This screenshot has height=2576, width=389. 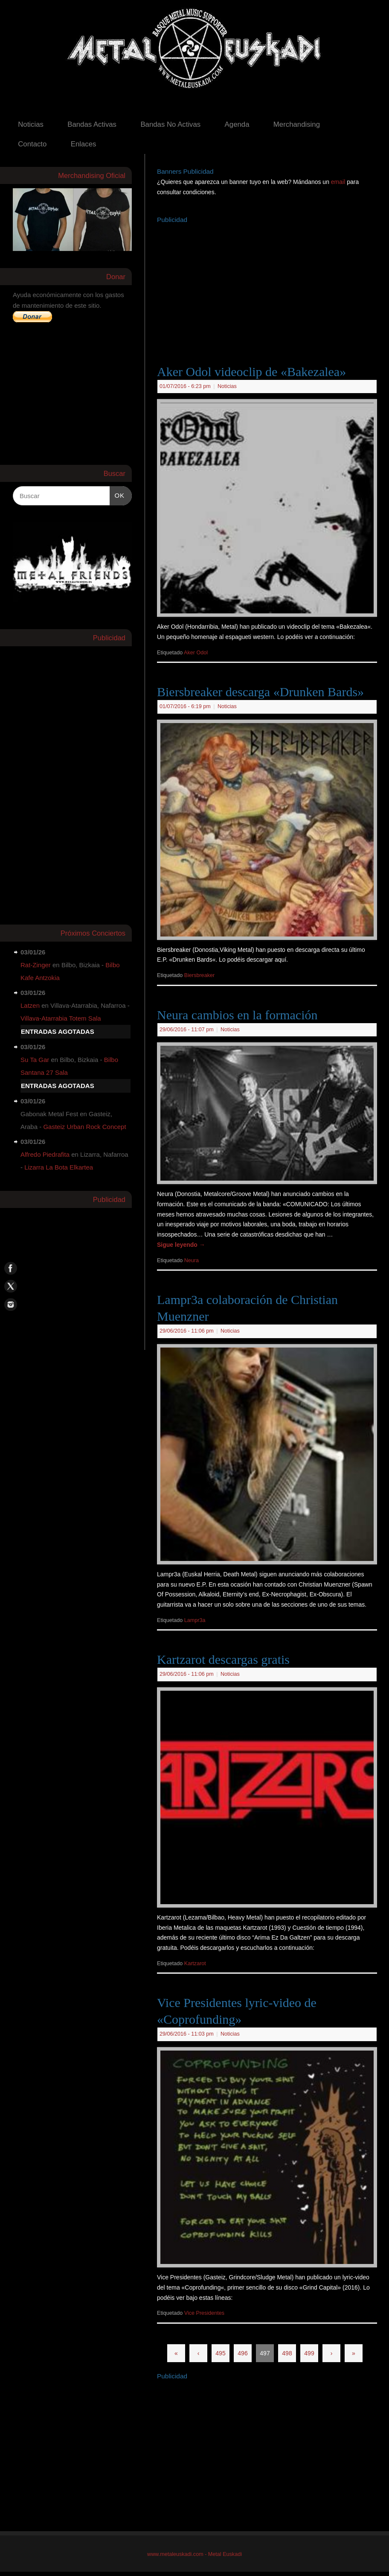 I want to click on Kartzarot, so click(x=195, y=1963).